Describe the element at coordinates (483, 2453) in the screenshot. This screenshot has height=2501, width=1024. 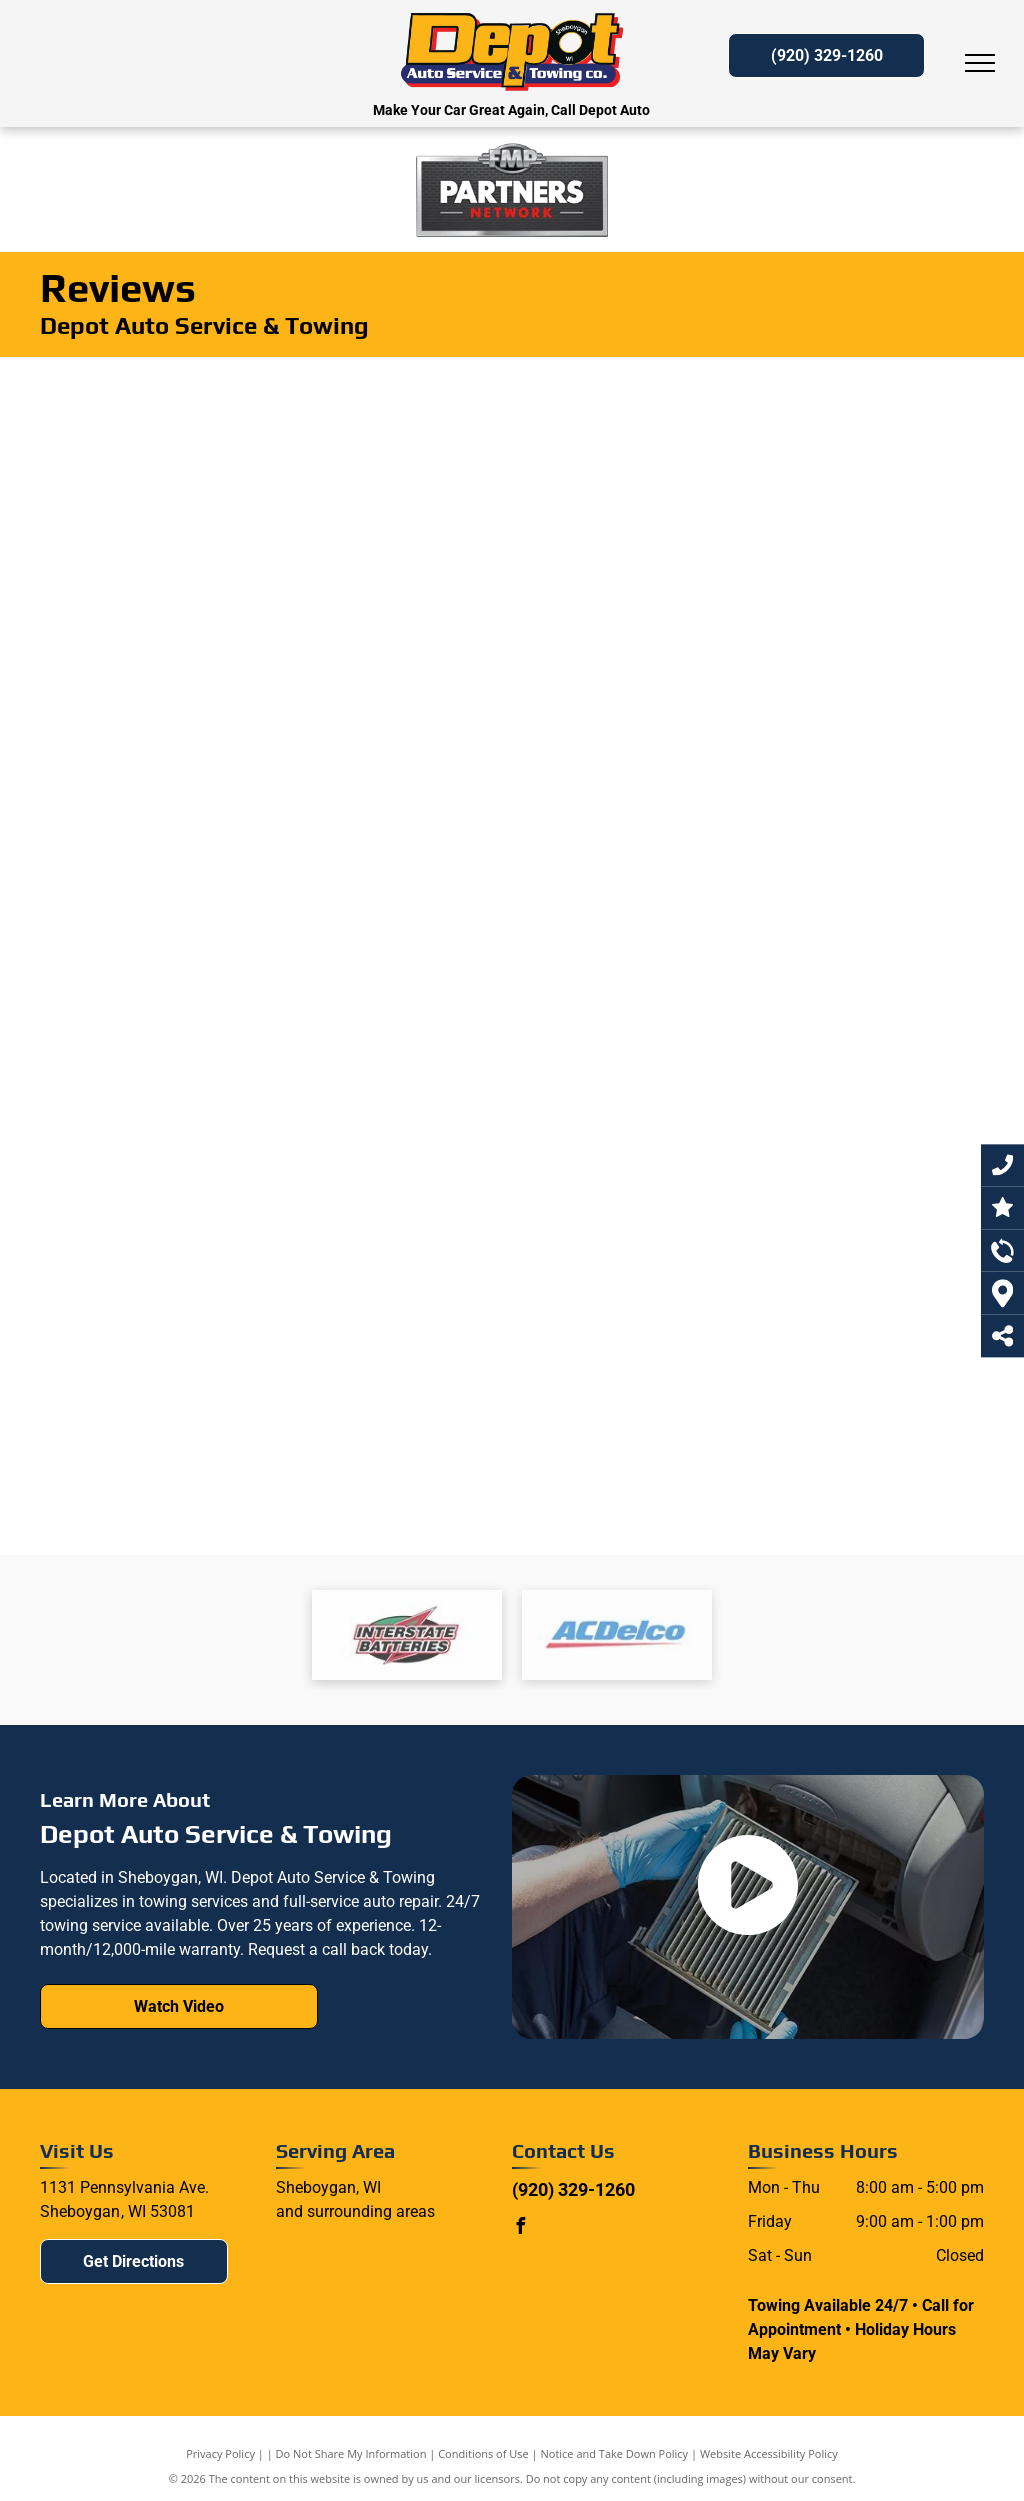
I see `Conditions of Use` at that location.